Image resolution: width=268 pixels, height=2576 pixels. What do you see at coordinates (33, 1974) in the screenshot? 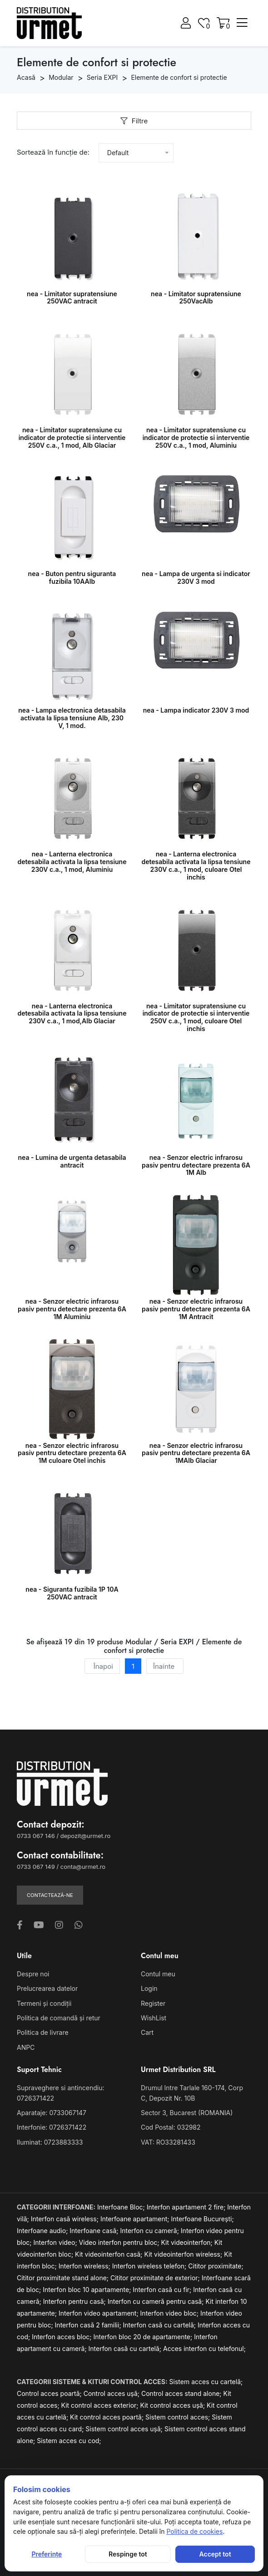
I see `Despre noi` at bounding box center [33, 1974].